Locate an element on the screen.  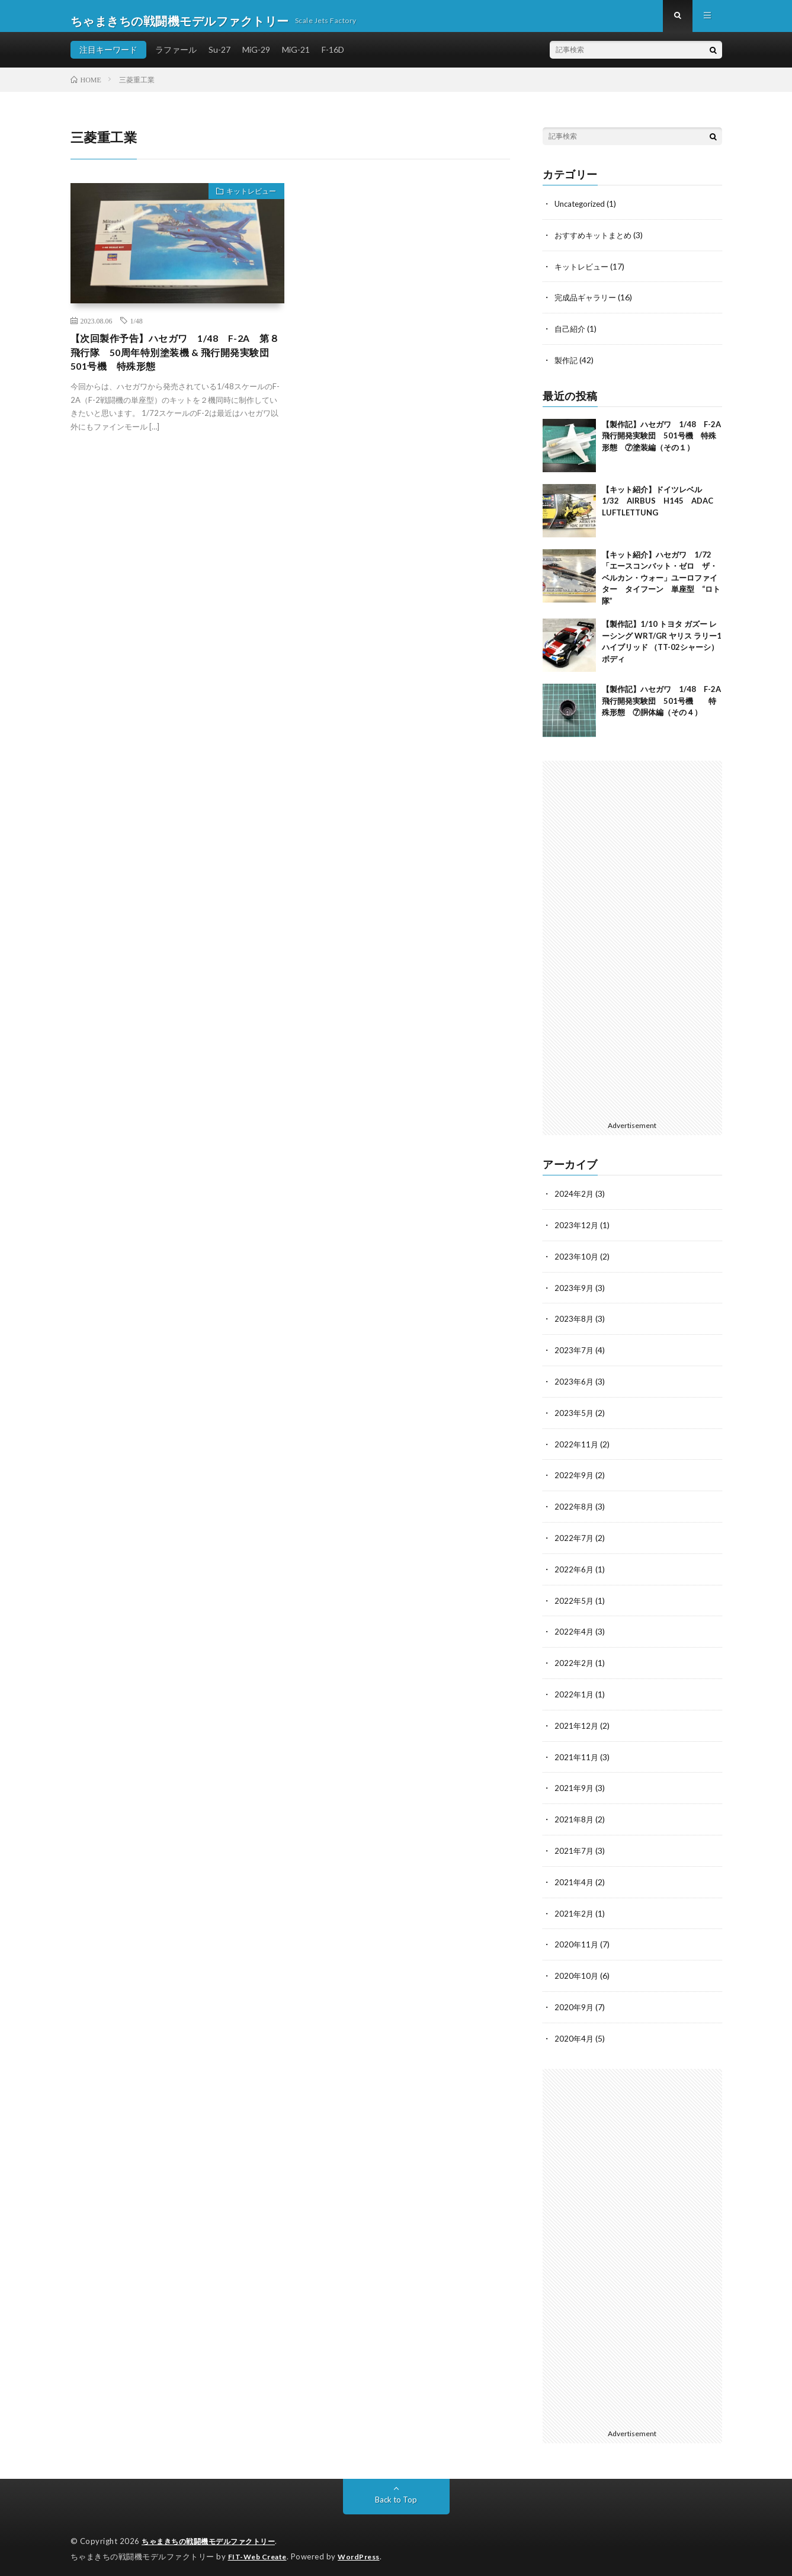
2023年8月 is located at coordinates (574, 1324).